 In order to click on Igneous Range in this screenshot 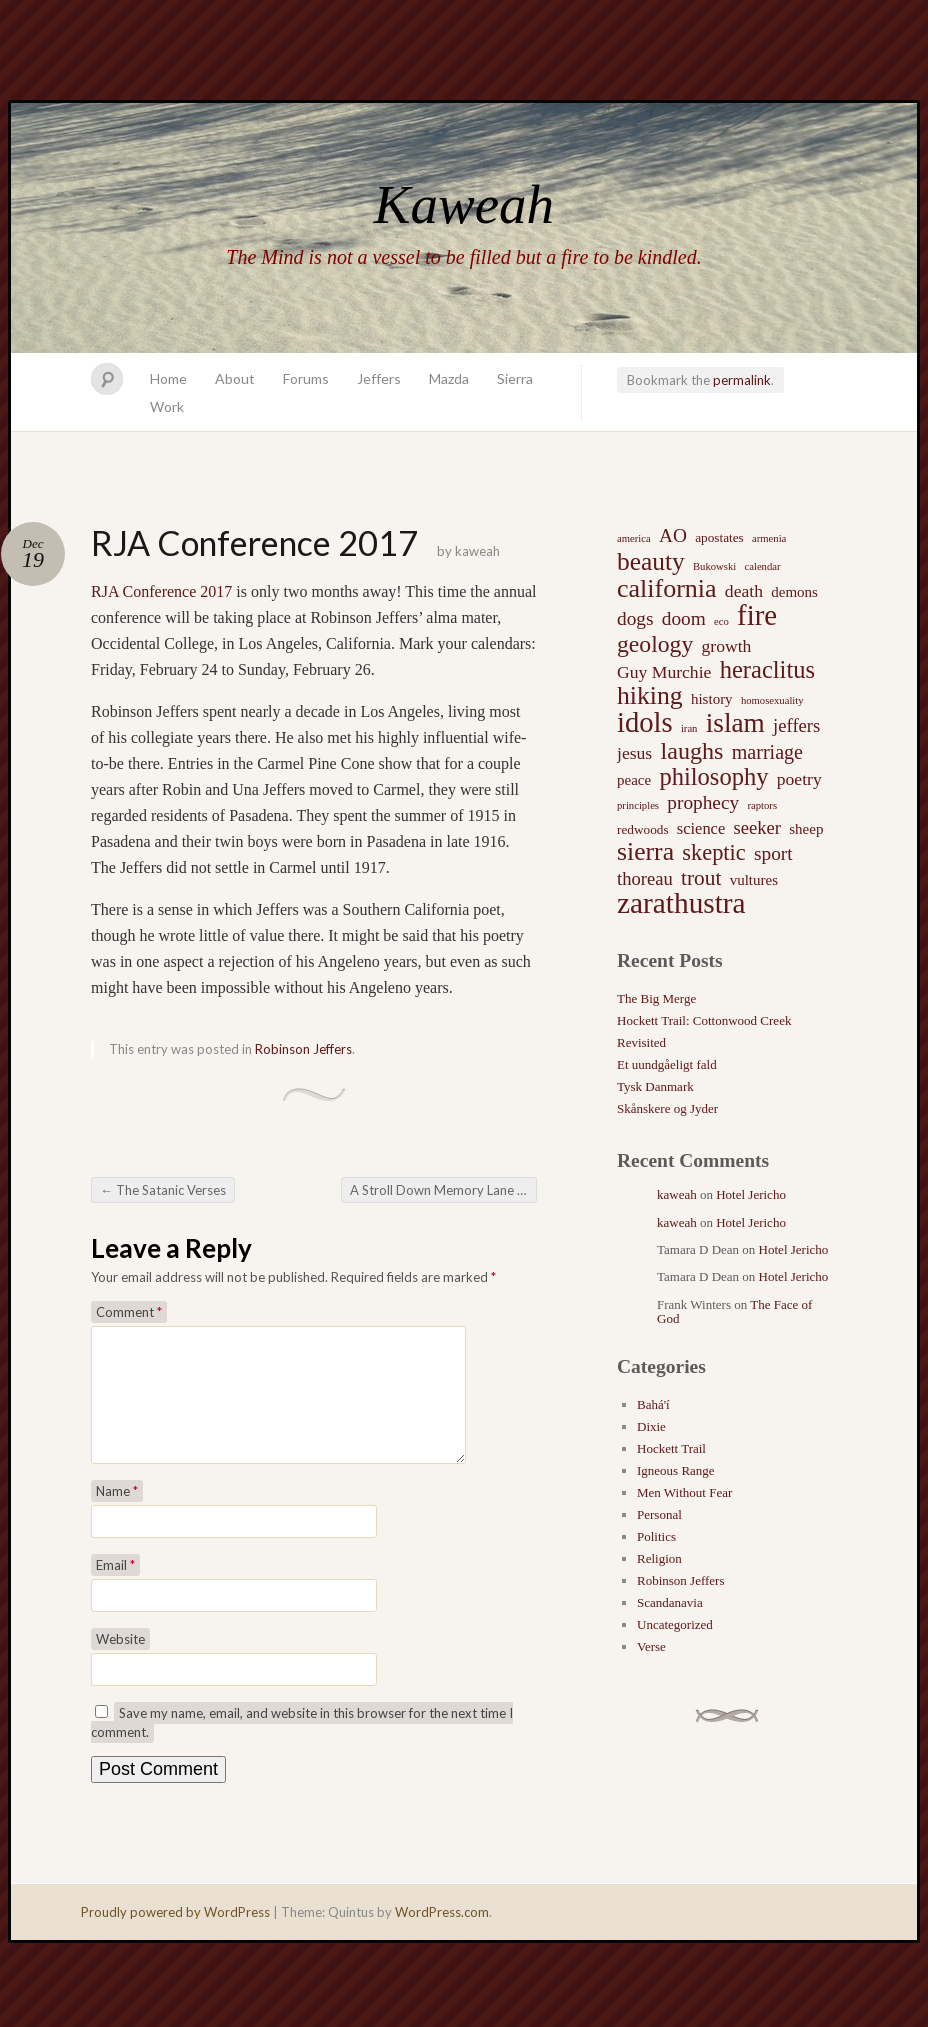, I will do `click(676, 1470)`.